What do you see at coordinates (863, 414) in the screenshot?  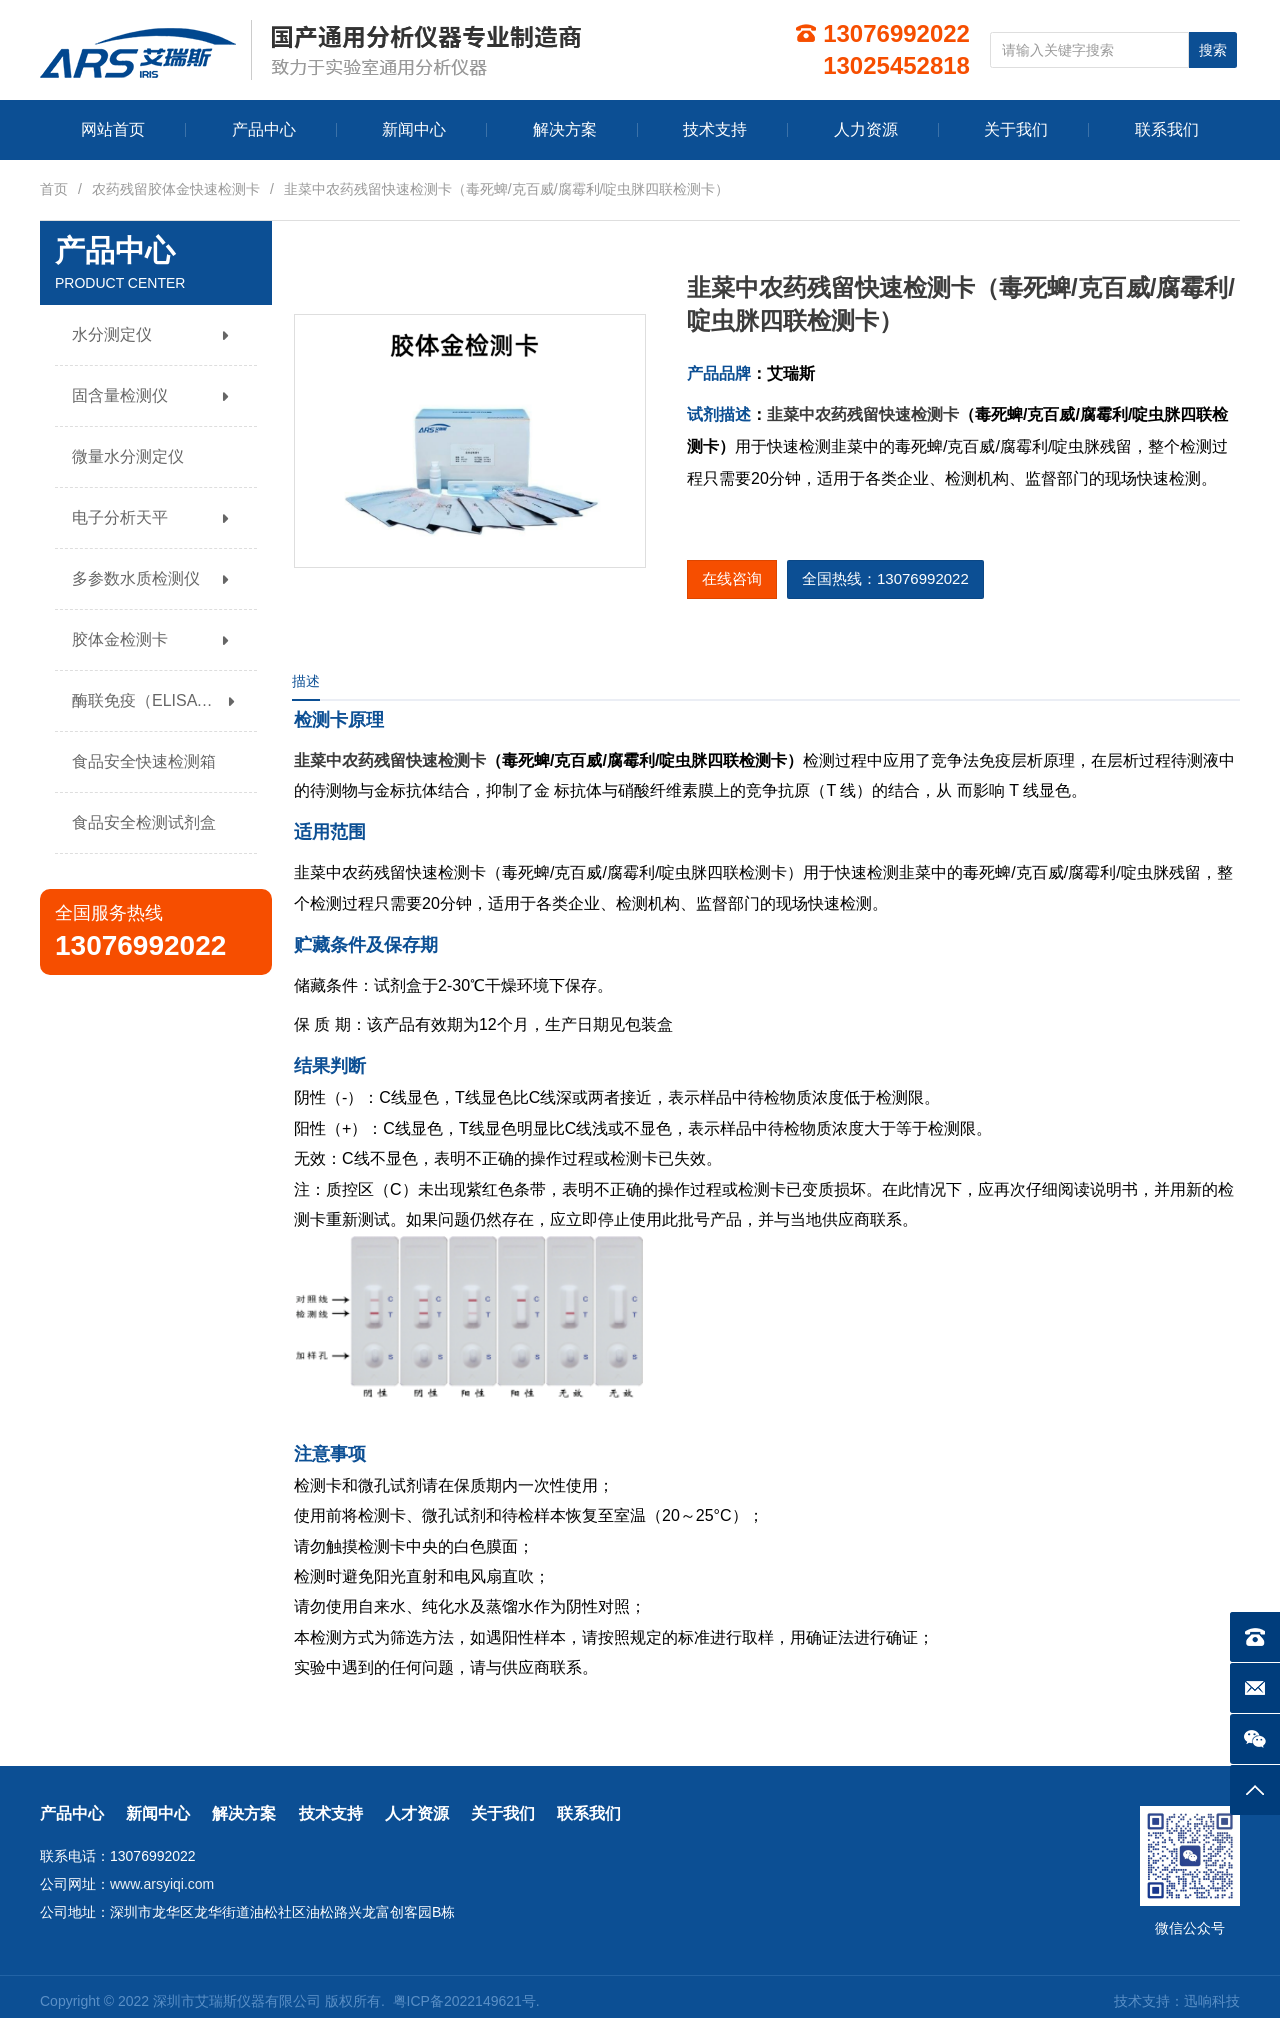 I see `韭菜中农药残留快速检测卡` at bounding box center [863, 414].